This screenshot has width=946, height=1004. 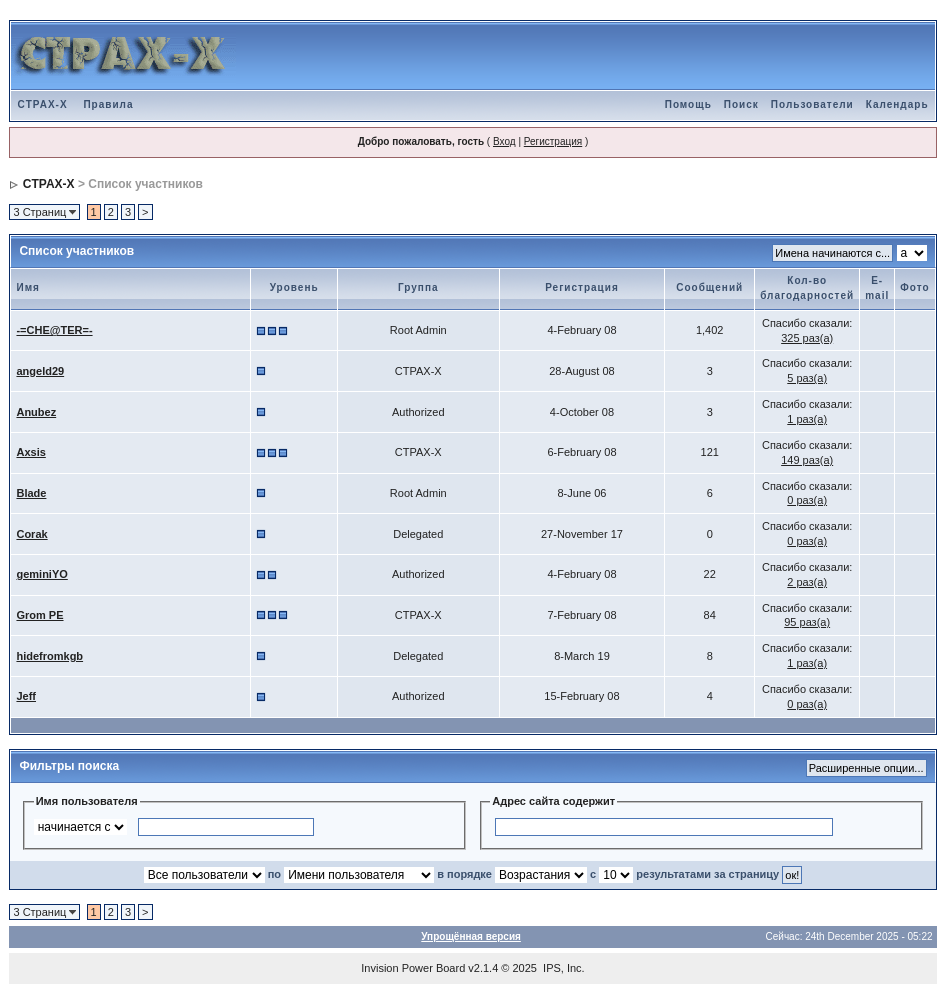 What do you see at coordinates (807, 419) in the screenshot?
I see `1 раз(а)` at bounding box center [807, 419].